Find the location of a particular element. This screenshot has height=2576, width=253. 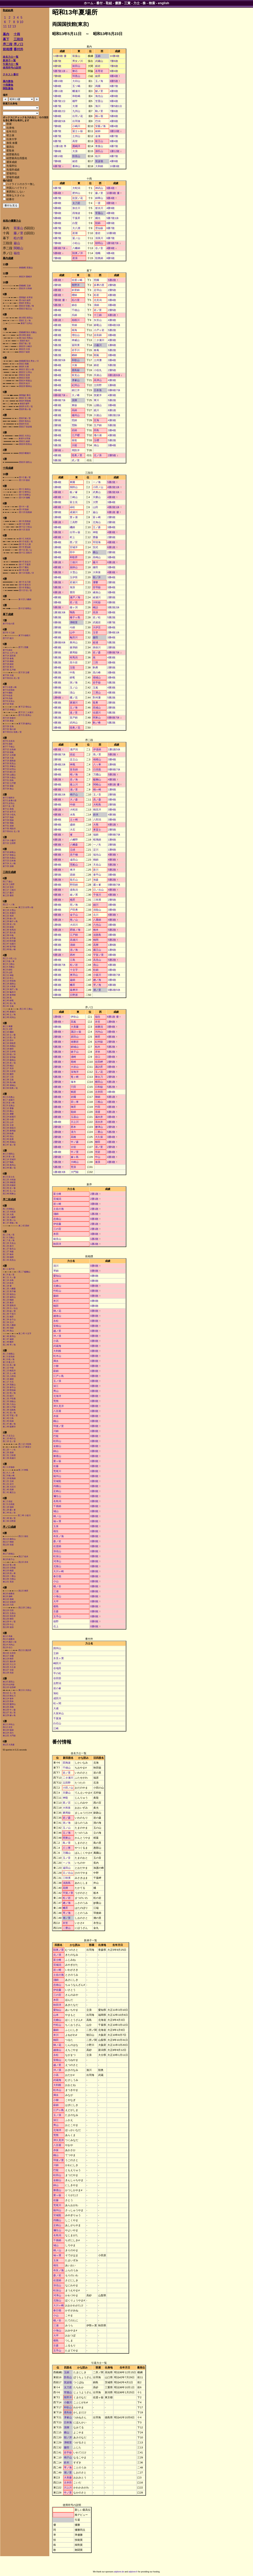

九州山 is located at coordinates (76, 111).